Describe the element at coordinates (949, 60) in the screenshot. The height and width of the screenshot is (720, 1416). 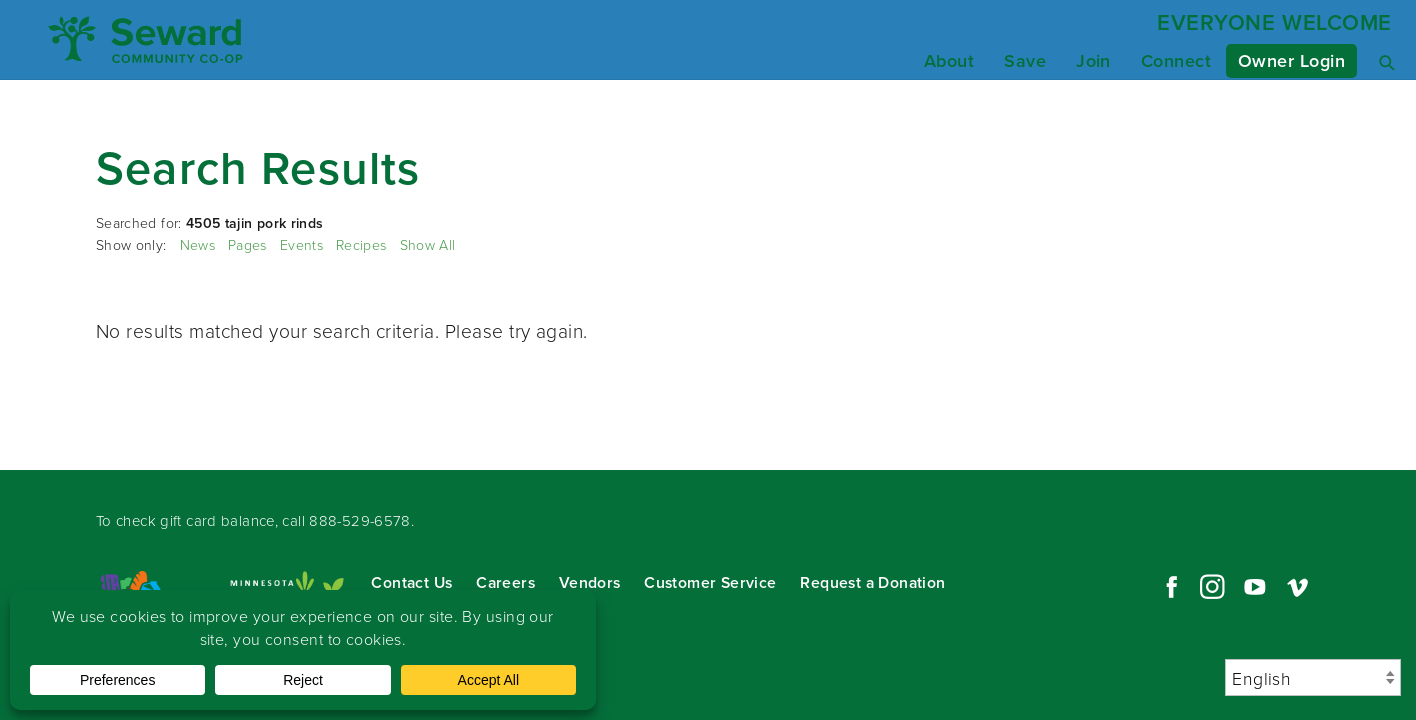
I see `About` at that location.